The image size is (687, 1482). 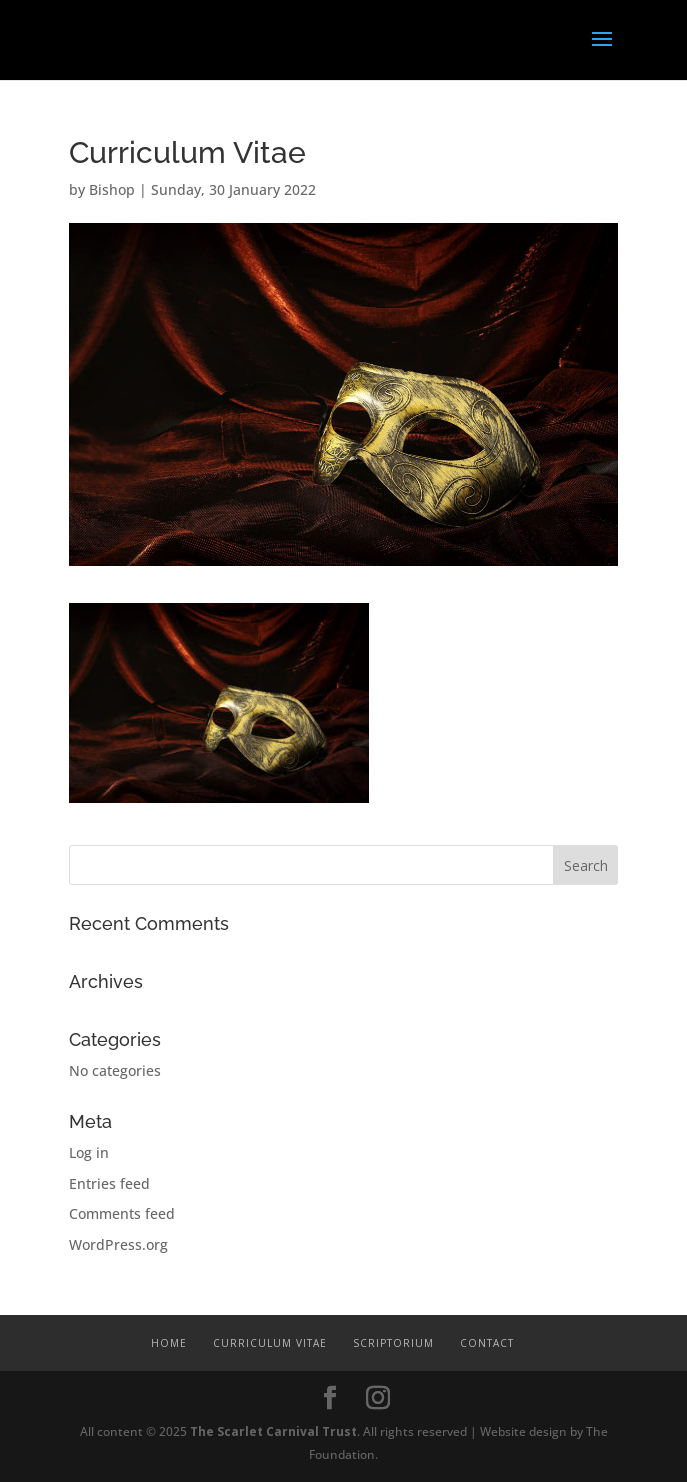 What do you see at coordinates (393, 1343) in the screenshot?
I see `Scriptorium` at bounding box center [393, 1343].